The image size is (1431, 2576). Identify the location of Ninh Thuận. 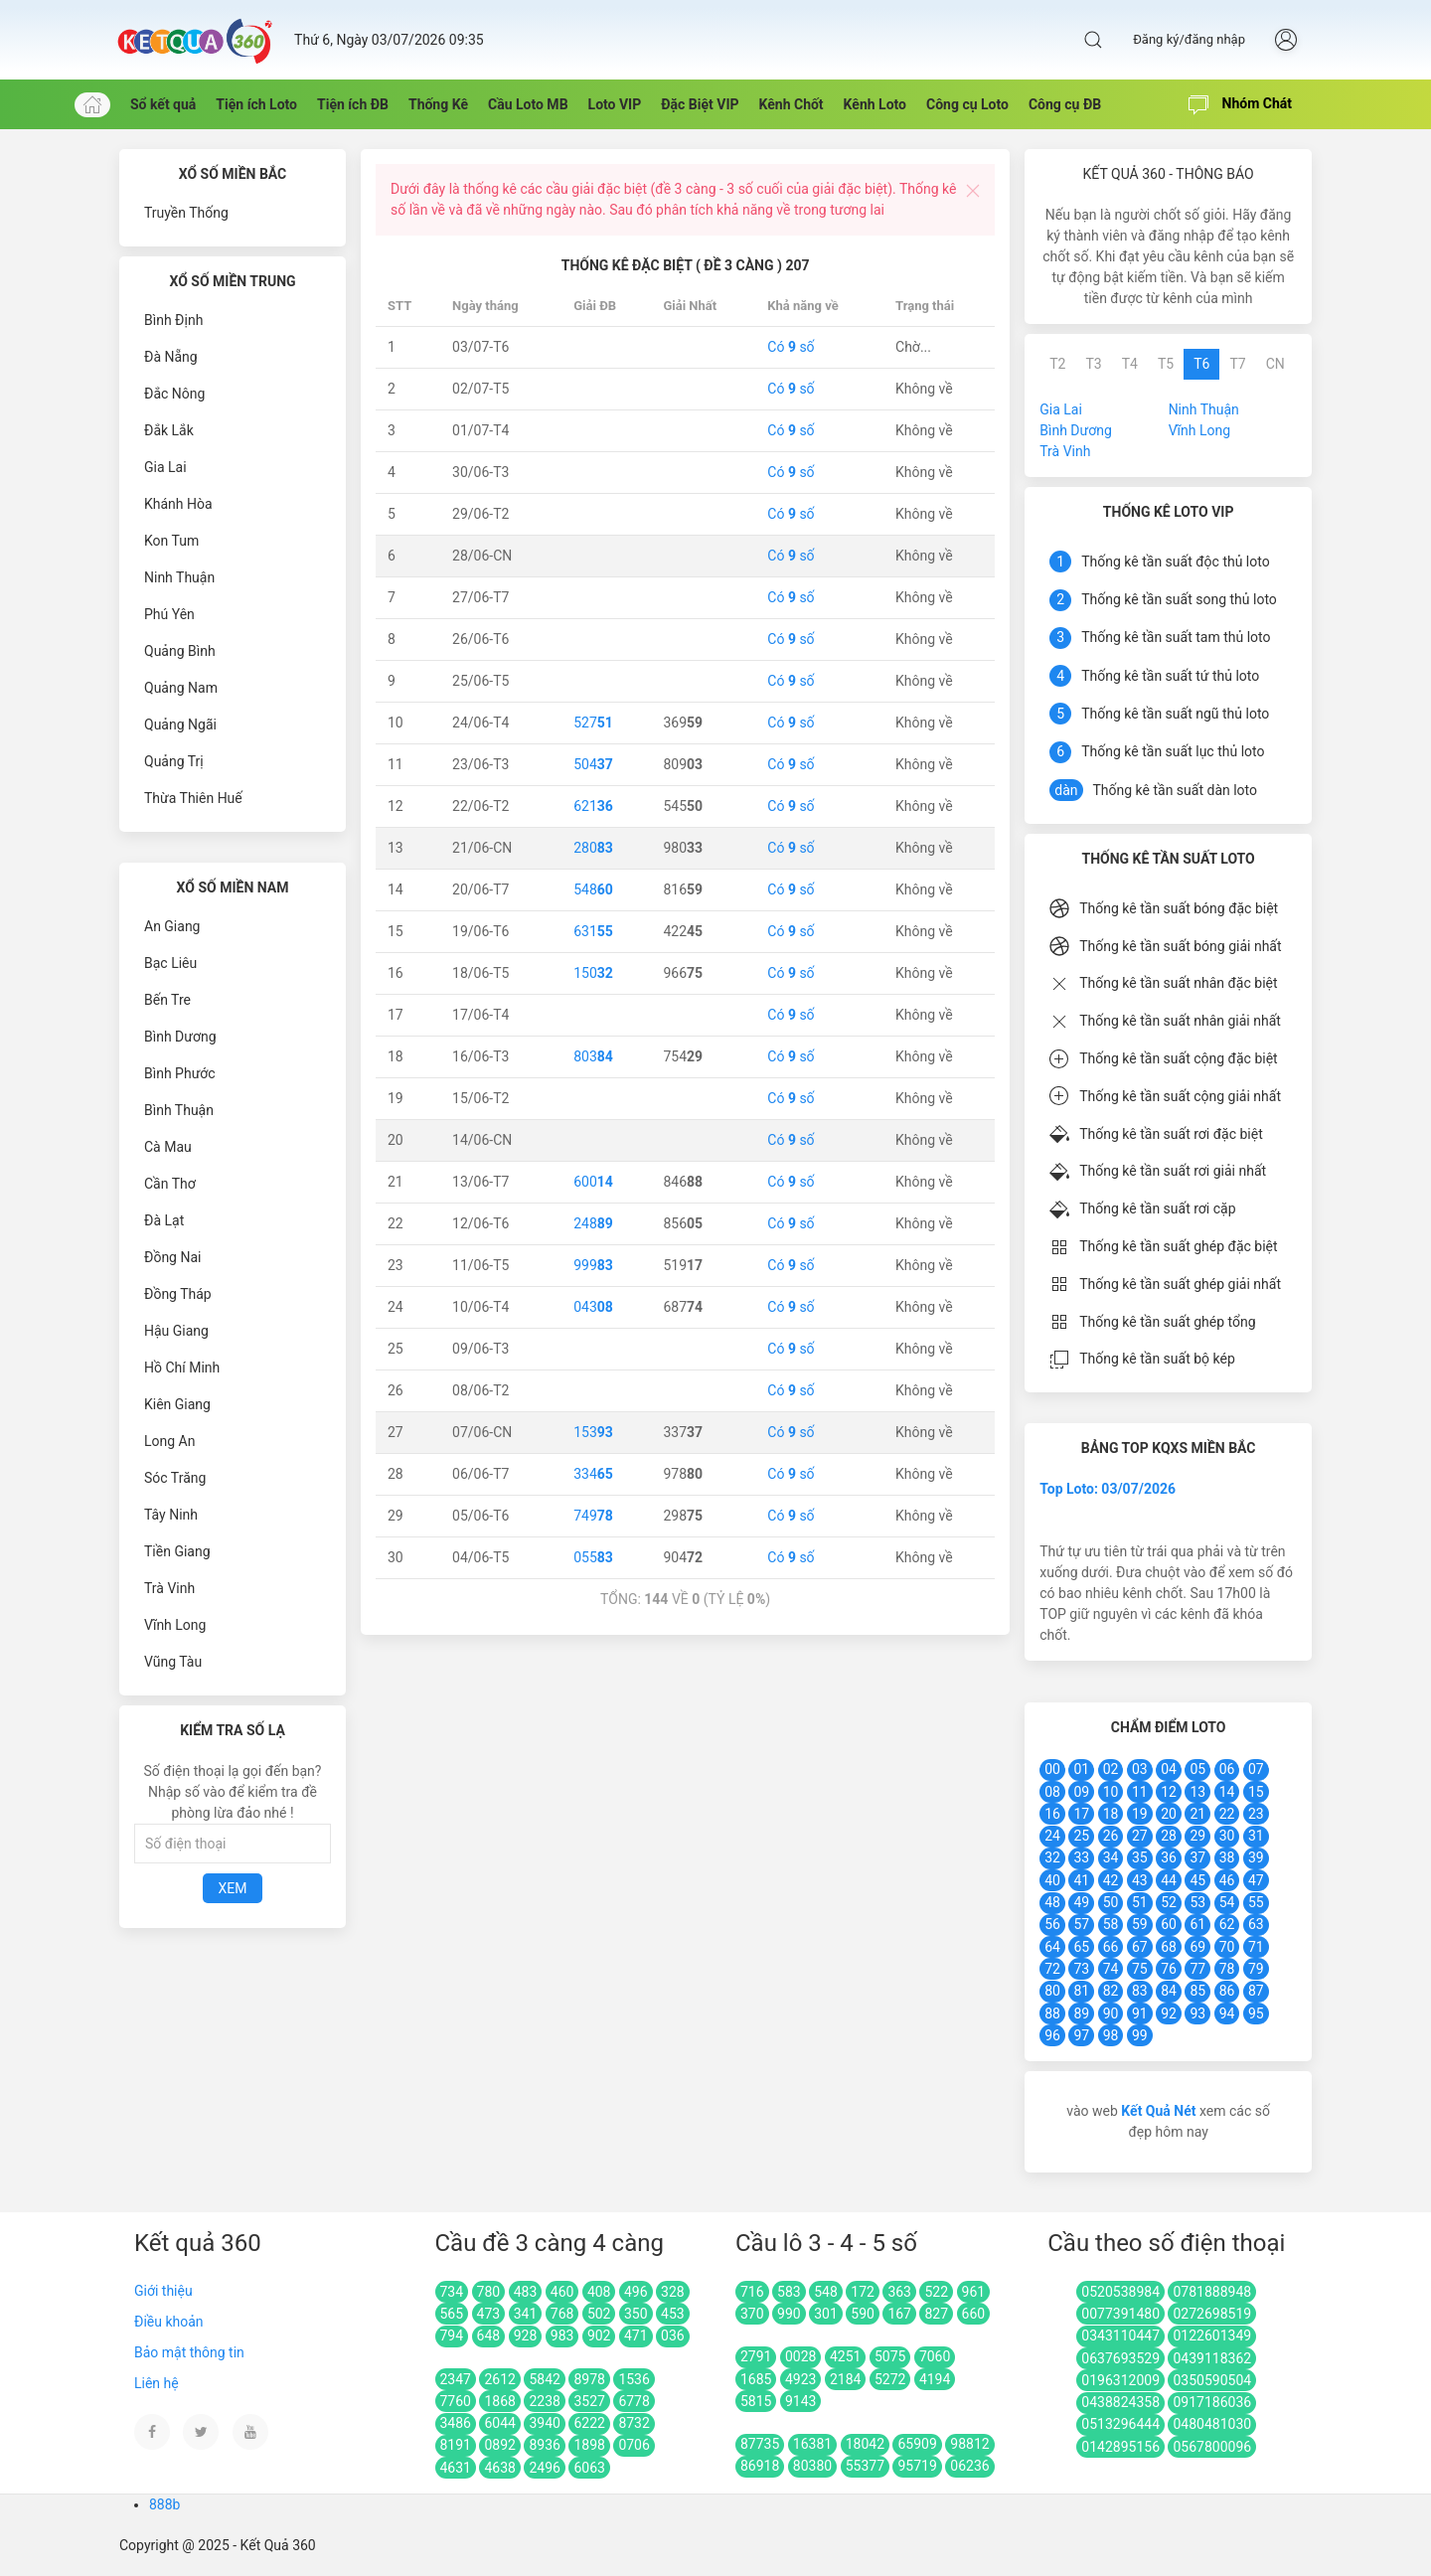
(179, 577).